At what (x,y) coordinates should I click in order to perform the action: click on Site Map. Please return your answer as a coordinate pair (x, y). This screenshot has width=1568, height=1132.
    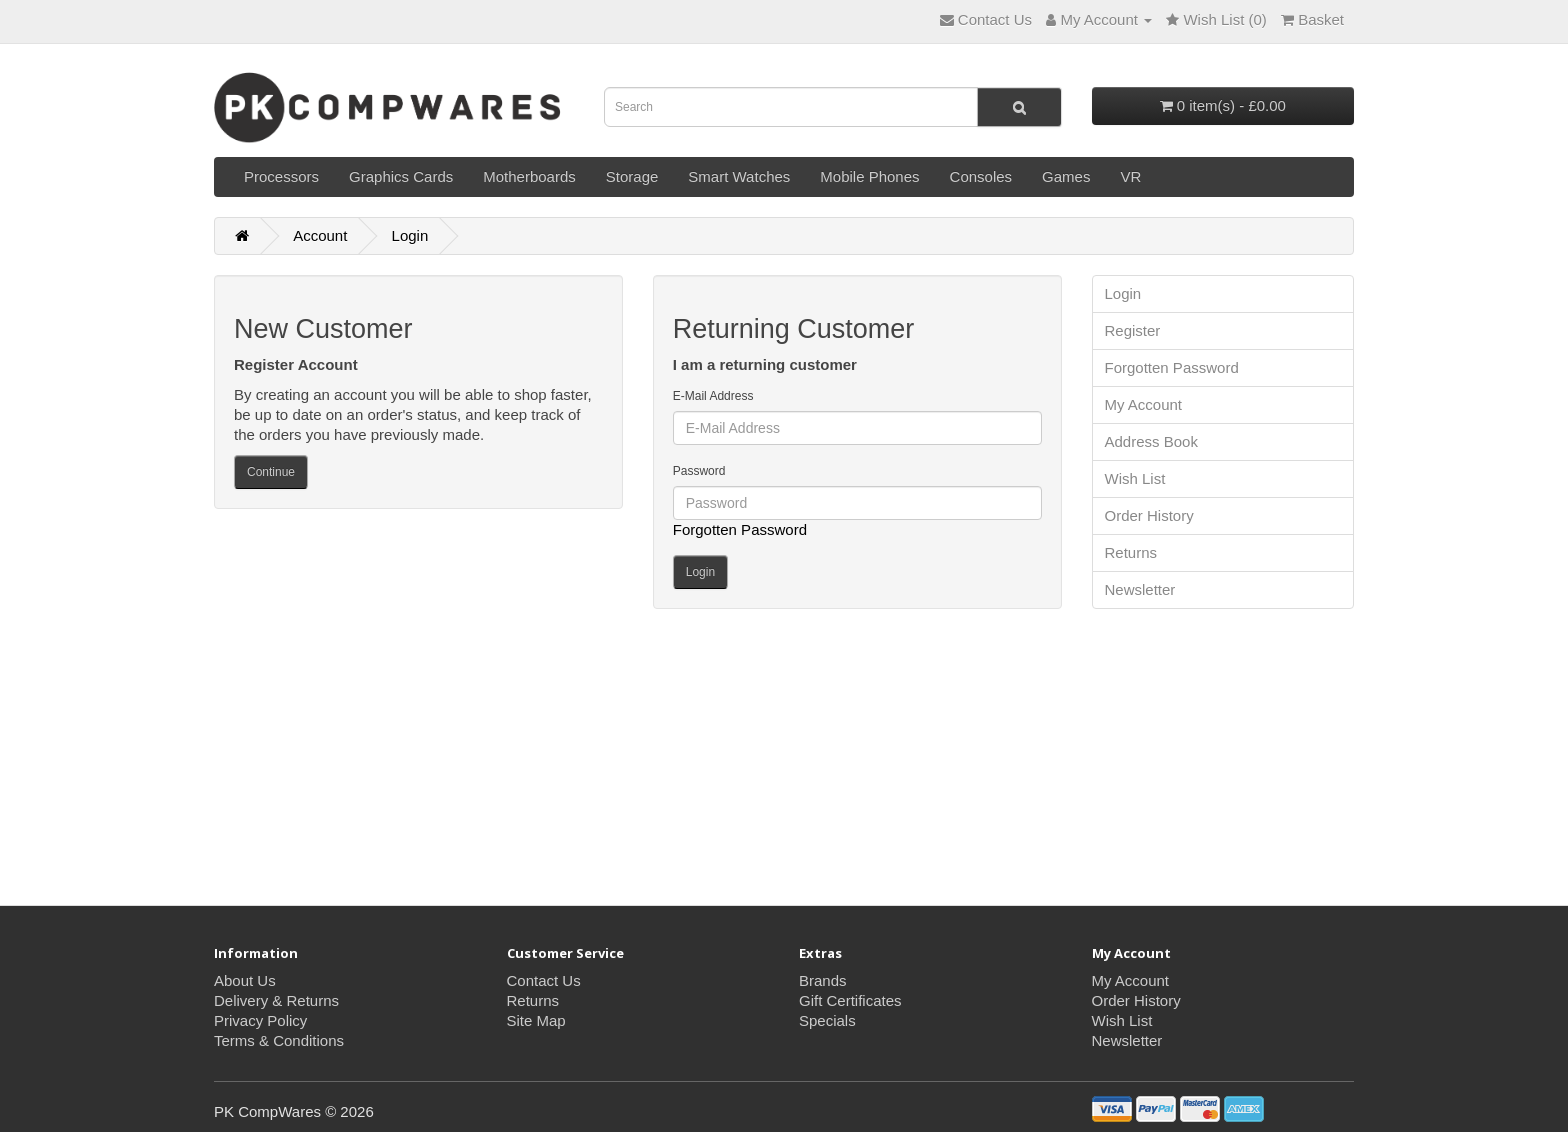
    Looking at the image, I should click on (536, 1020).